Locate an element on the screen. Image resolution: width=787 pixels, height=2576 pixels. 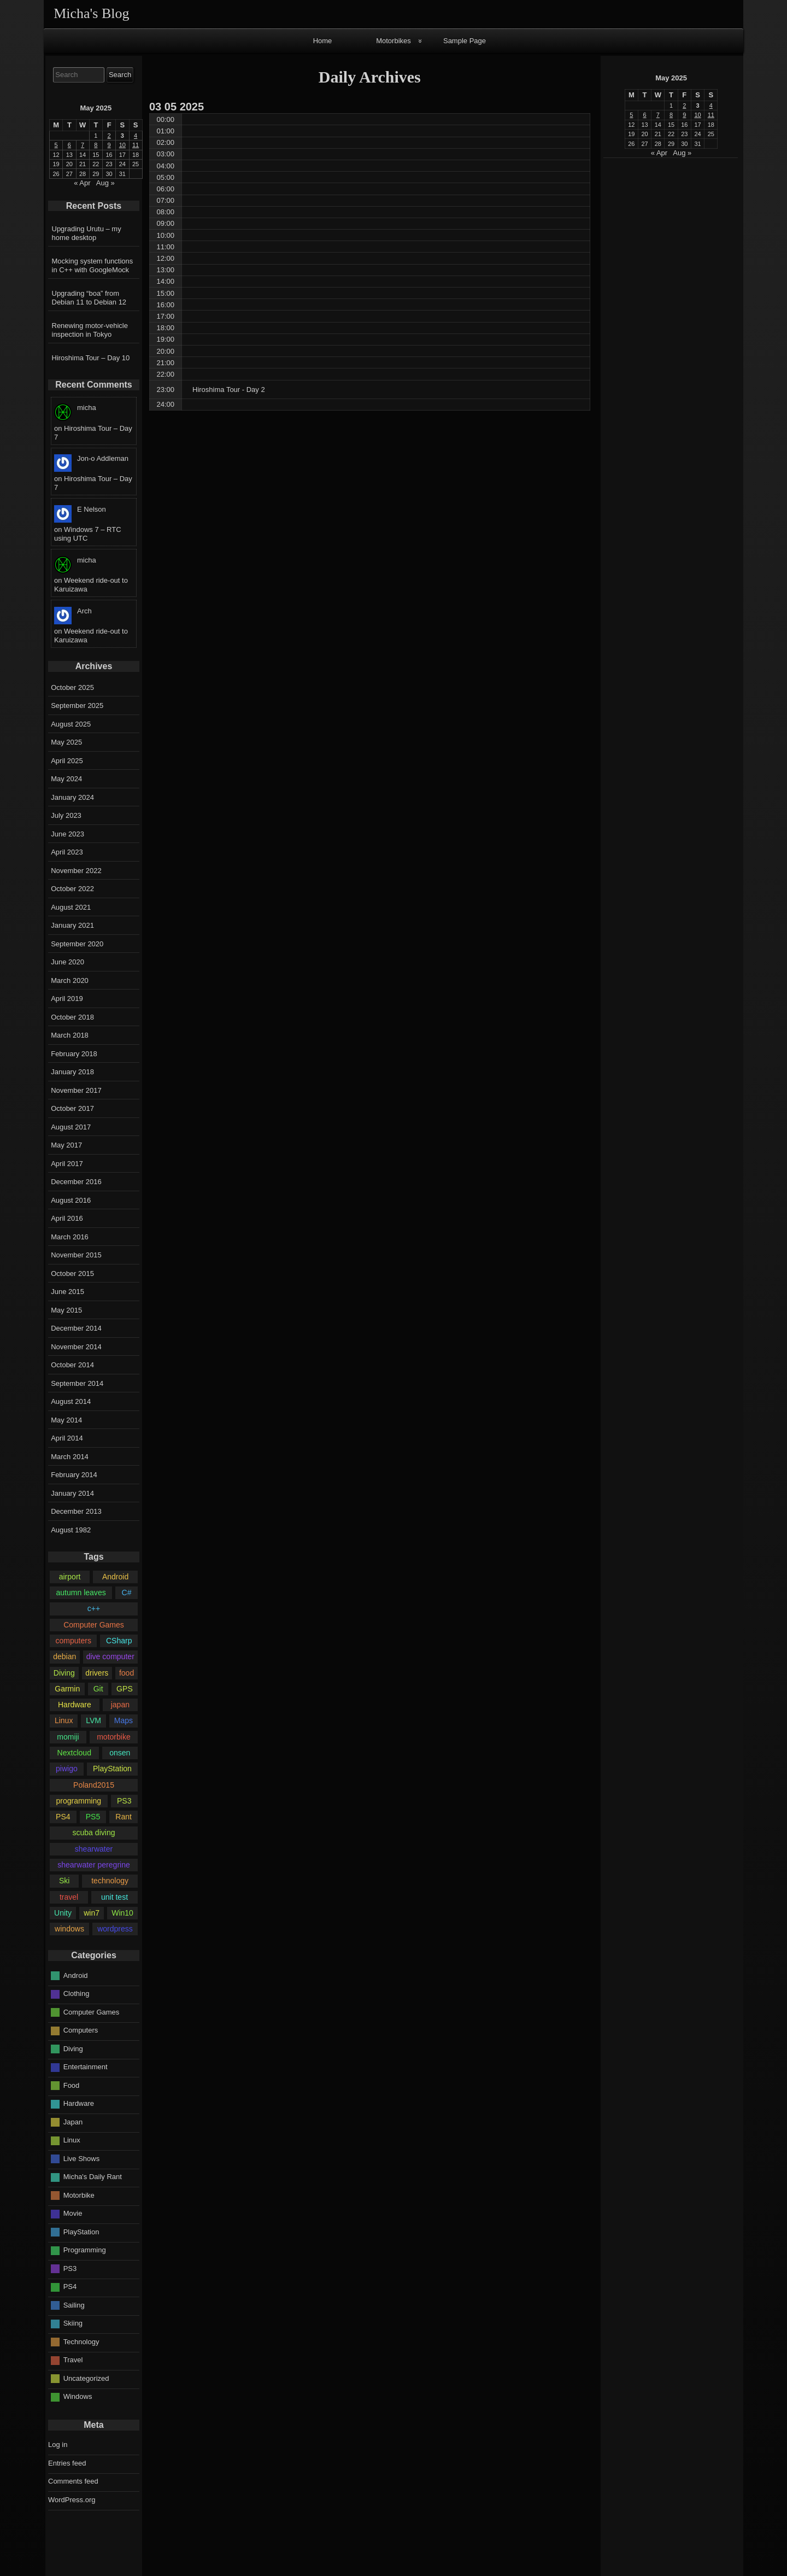
Renewing motor-vehicle inspection in Tokyo is located at coordinates (90, 329).